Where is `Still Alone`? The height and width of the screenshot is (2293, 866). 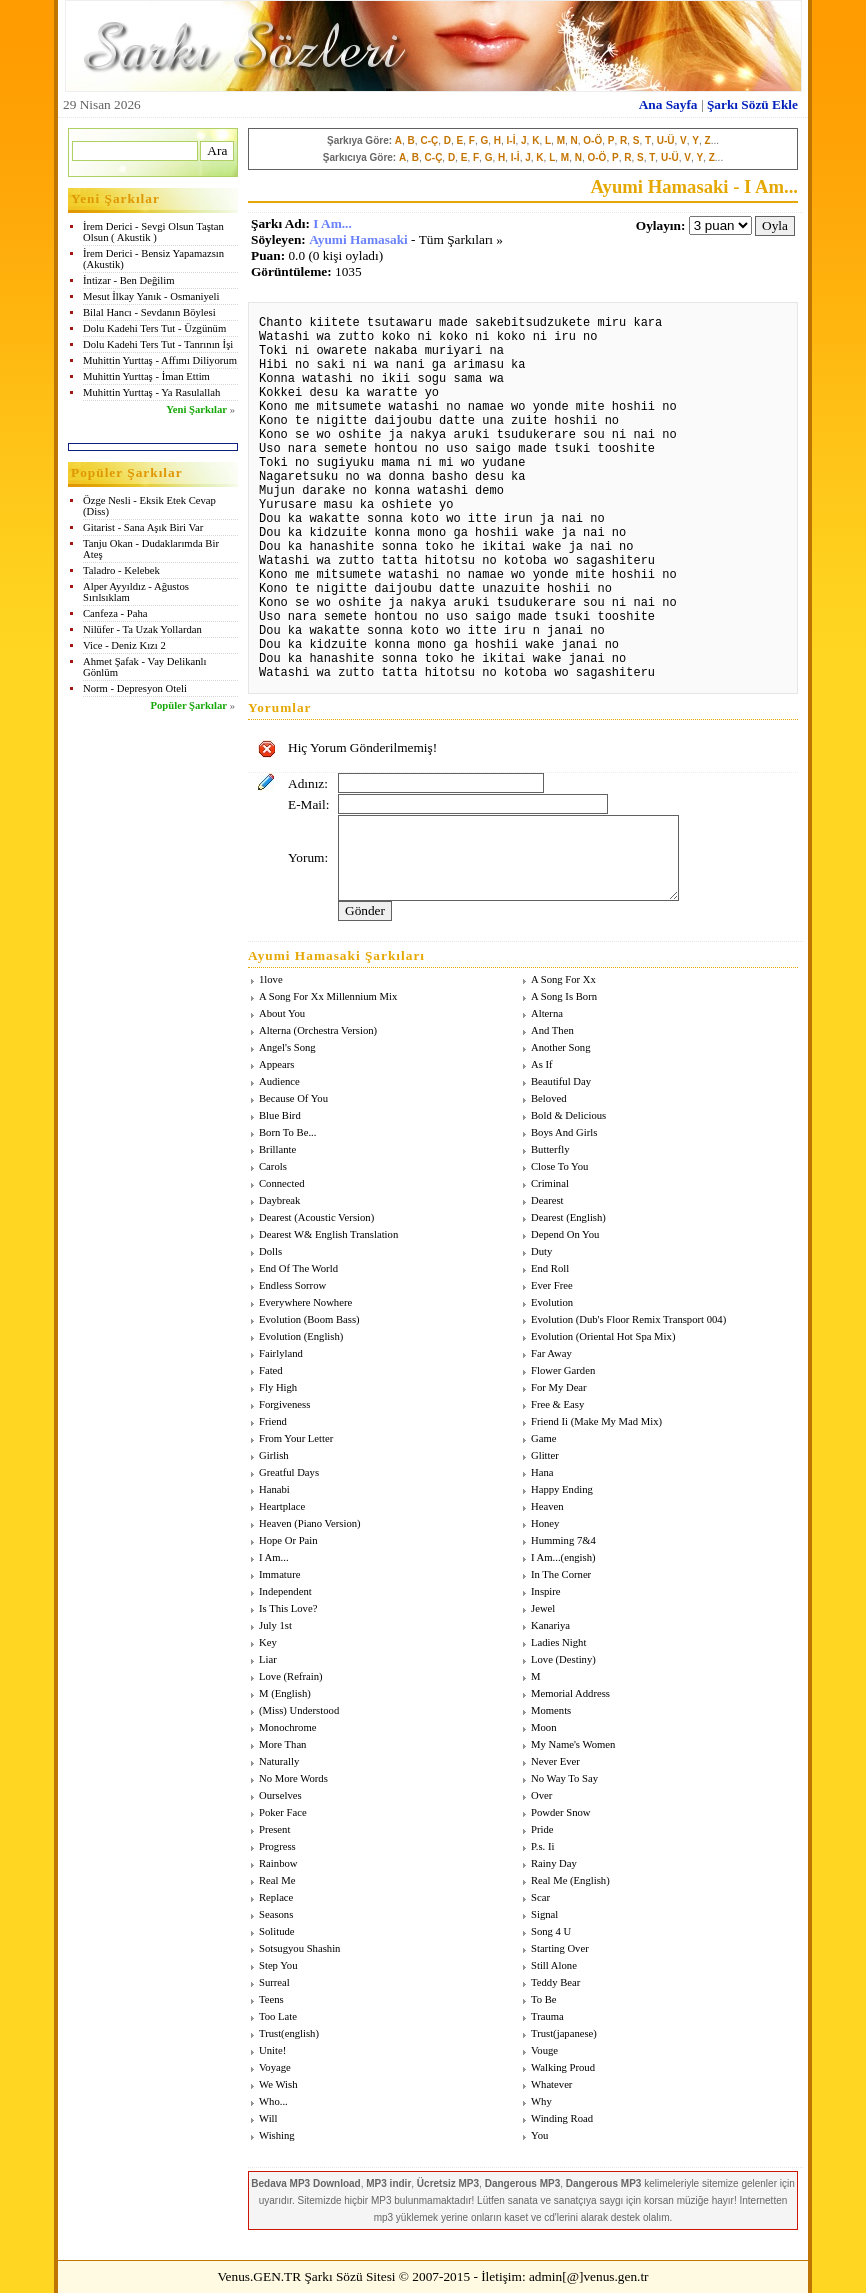 Still Alone is located at coordinates (554, 1965).